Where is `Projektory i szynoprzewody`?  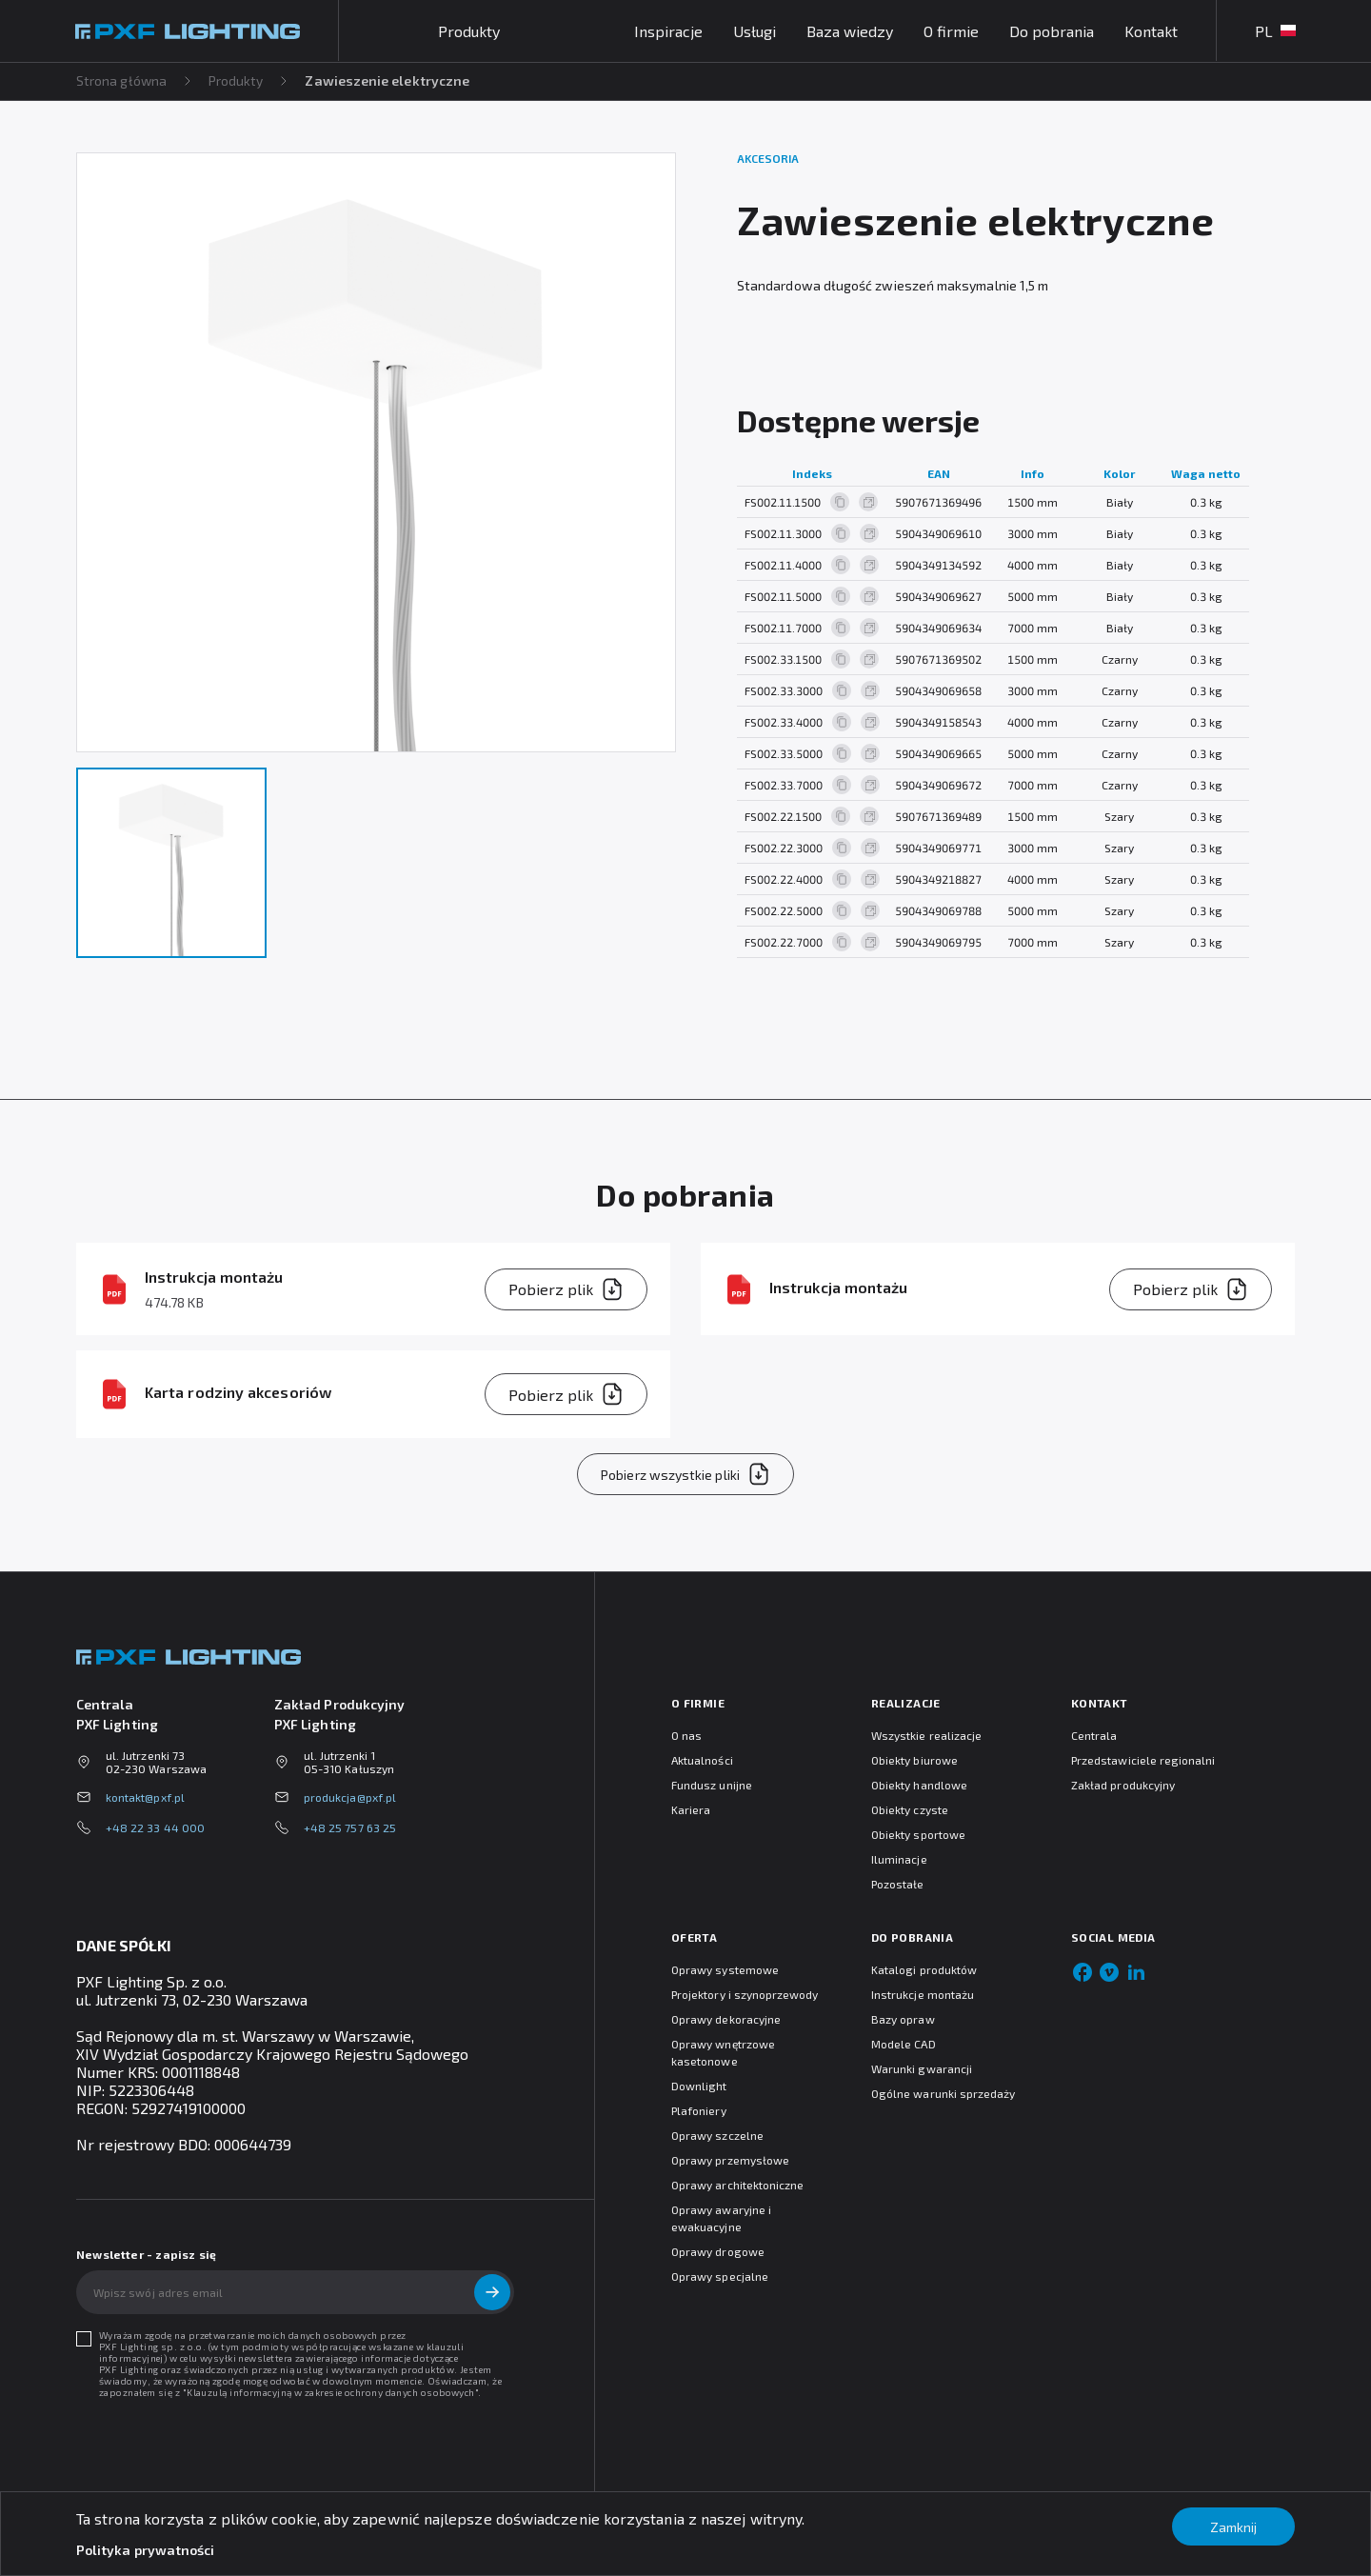
Projektory i szynoprzewody is located at coordinates (745, 1994).